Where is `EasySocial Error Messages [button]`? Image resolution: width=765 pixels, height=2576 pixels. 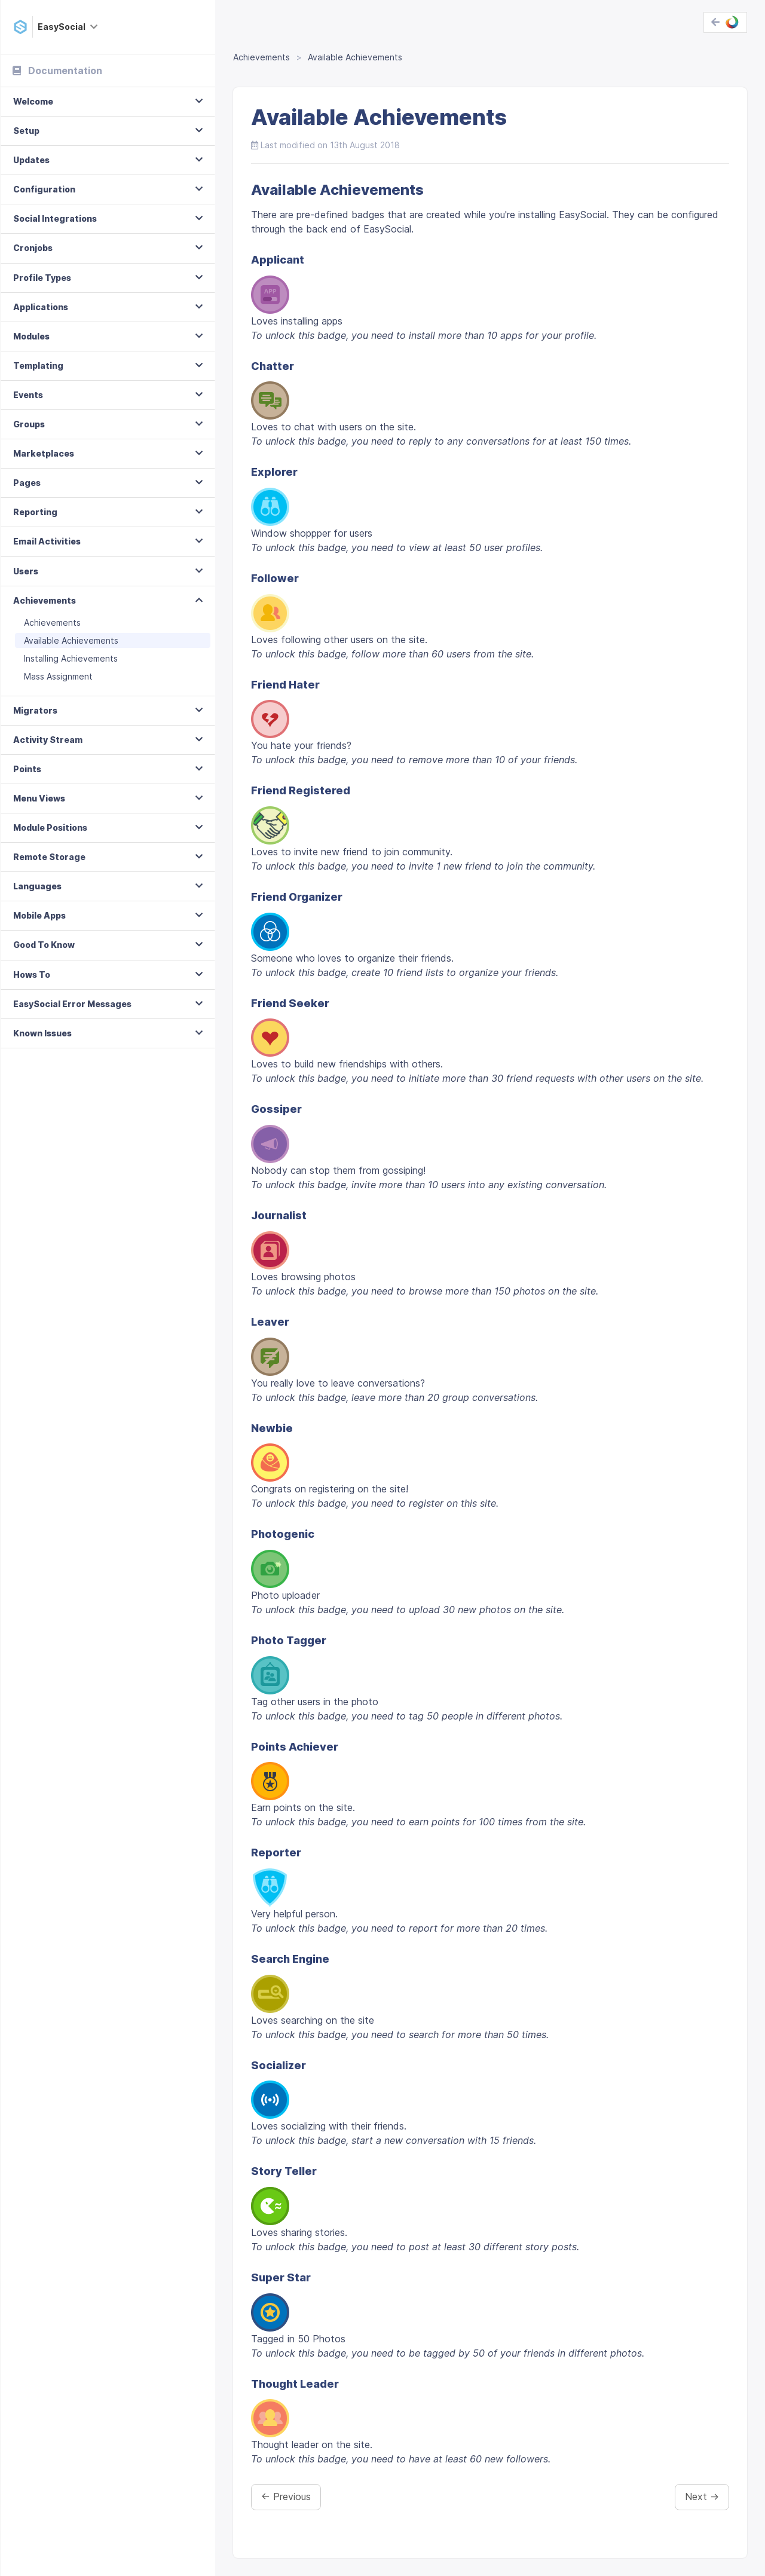
EasySocial Error Messages [button] is located at coordinates (72, 1004).